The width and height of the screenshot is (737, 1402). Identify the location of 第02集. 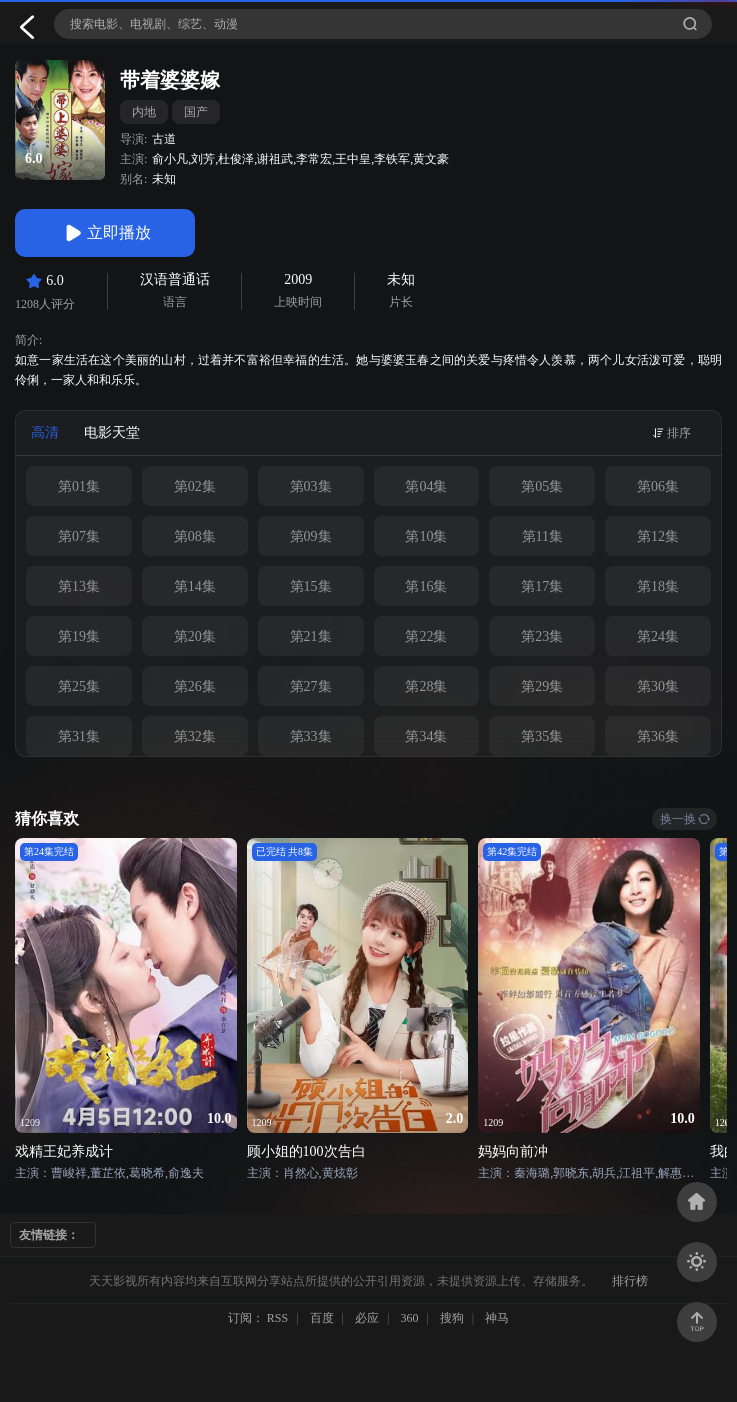
(195, 486).